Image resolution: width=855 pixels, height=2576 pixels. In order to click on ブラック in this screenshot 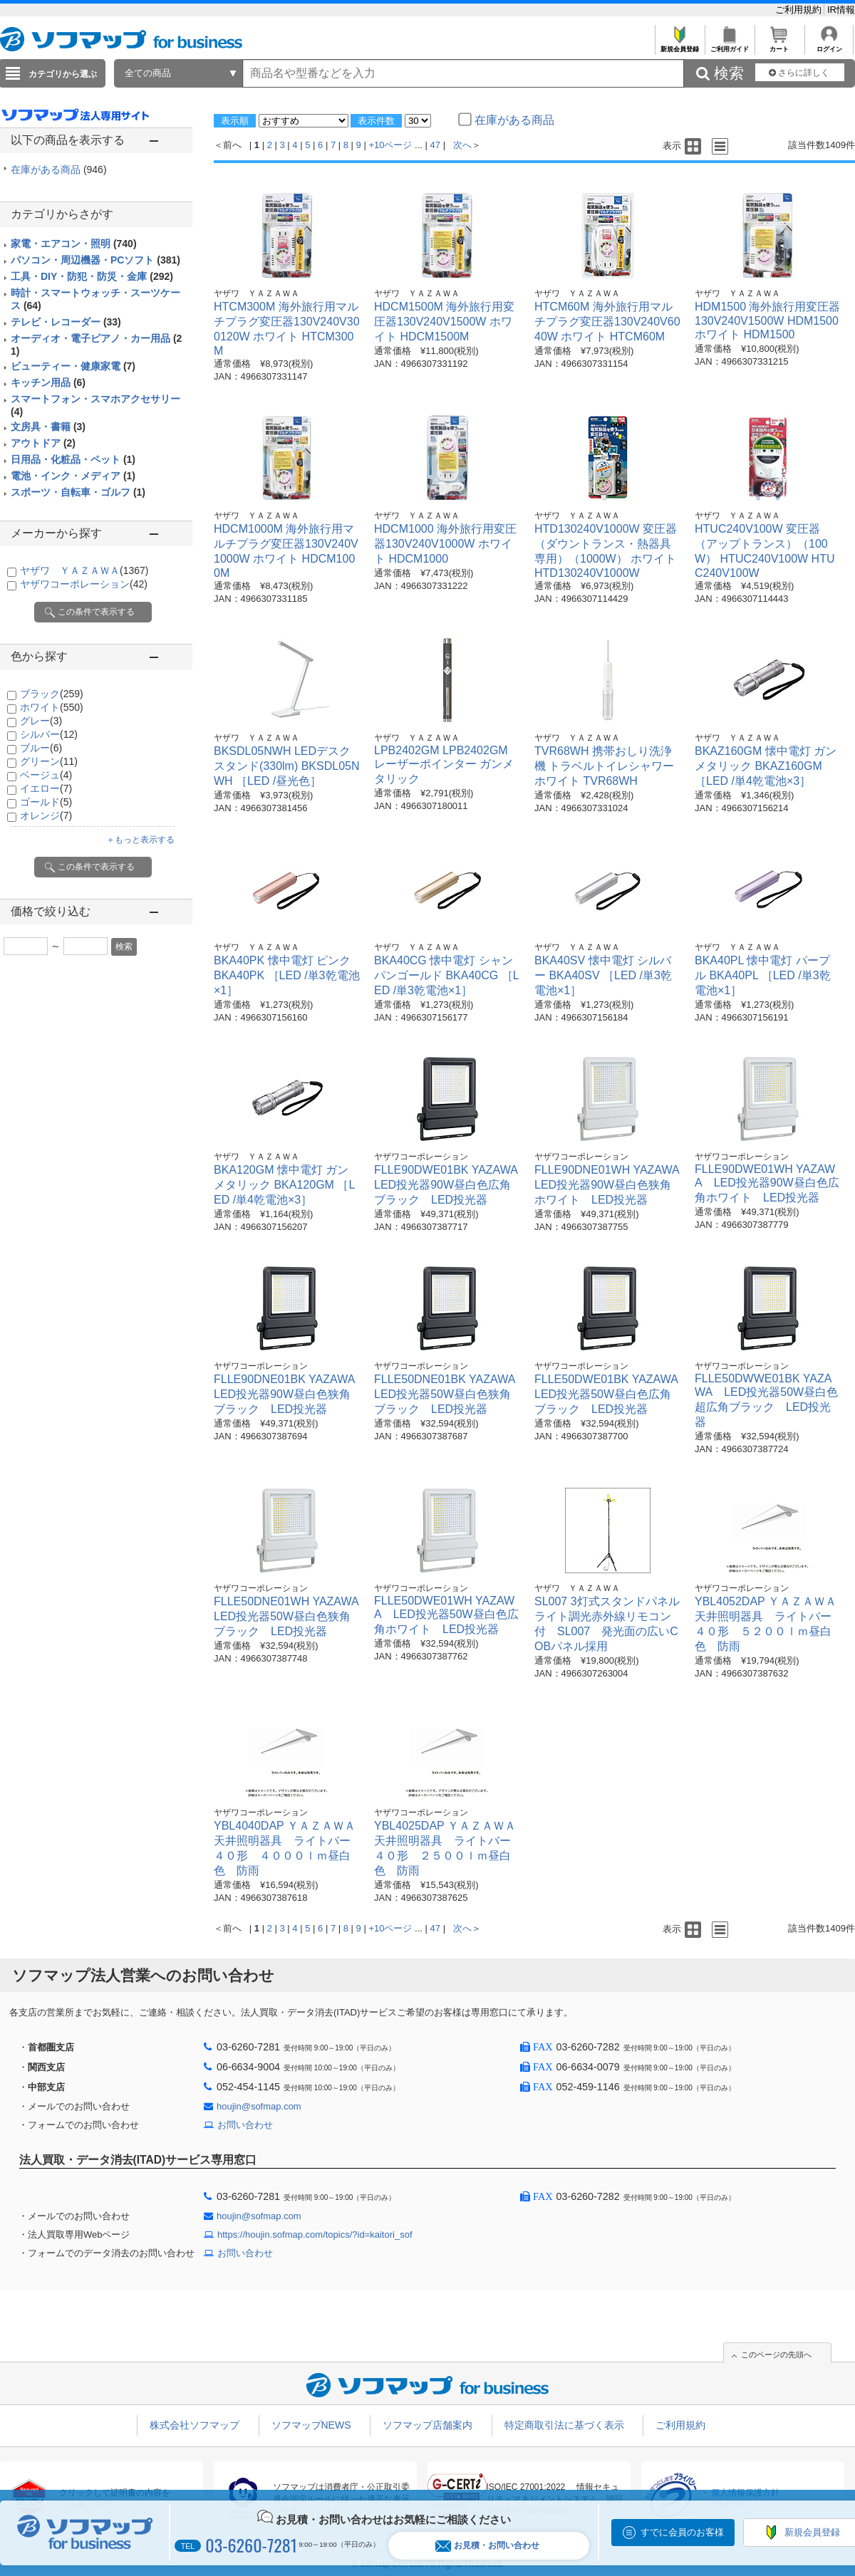, I will do `click(51, 693)`.